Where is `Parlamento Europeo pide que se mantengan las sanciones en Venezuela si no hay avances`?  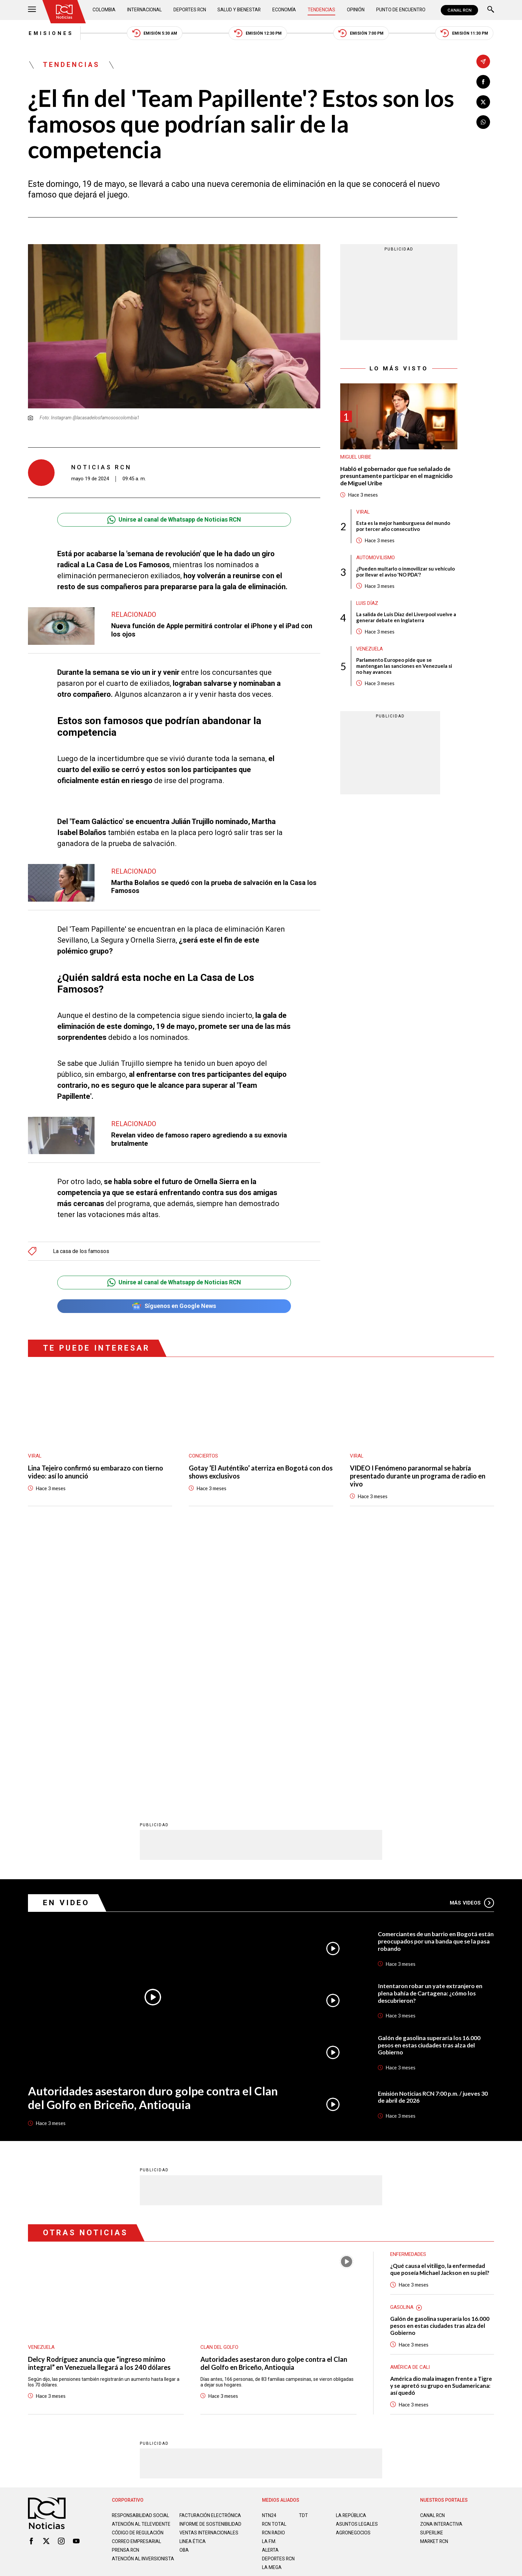
Parlamento Europeo pide que se mantengan las sanciones en Venezuela si no hay avances is located at coordinates (404, 666).